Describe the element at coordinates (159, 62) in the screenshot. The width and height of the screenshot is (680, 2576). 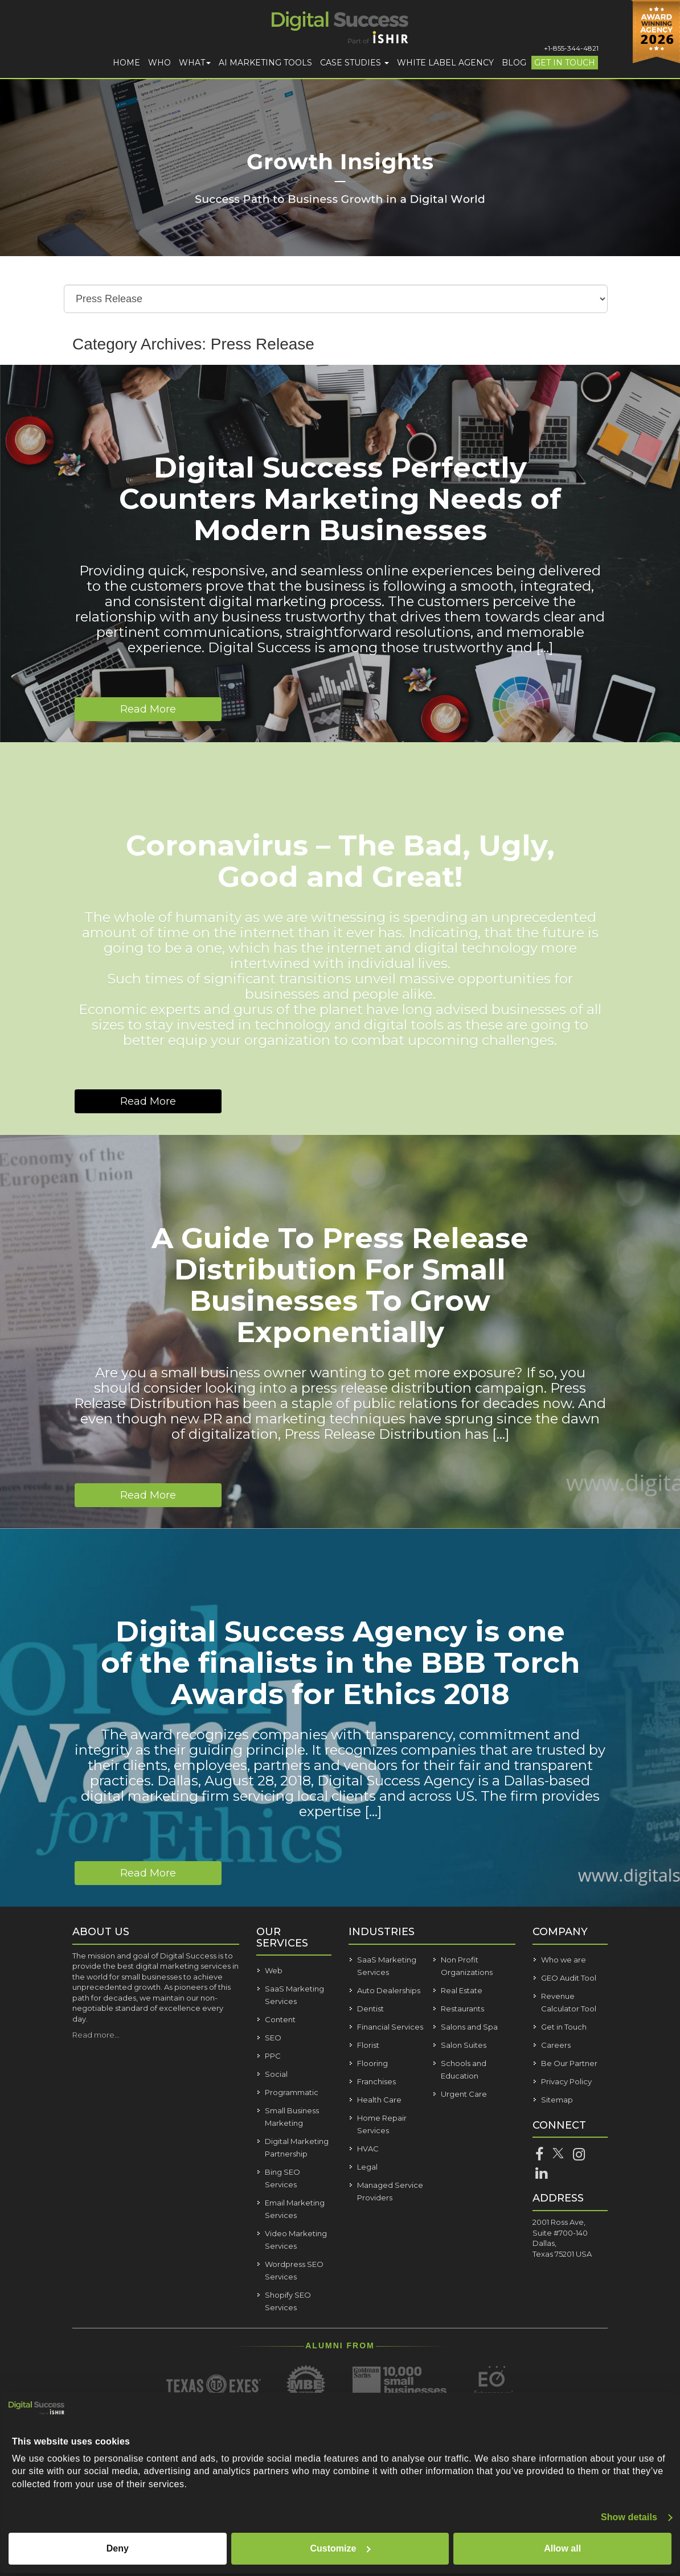
I see `Who` at that location.